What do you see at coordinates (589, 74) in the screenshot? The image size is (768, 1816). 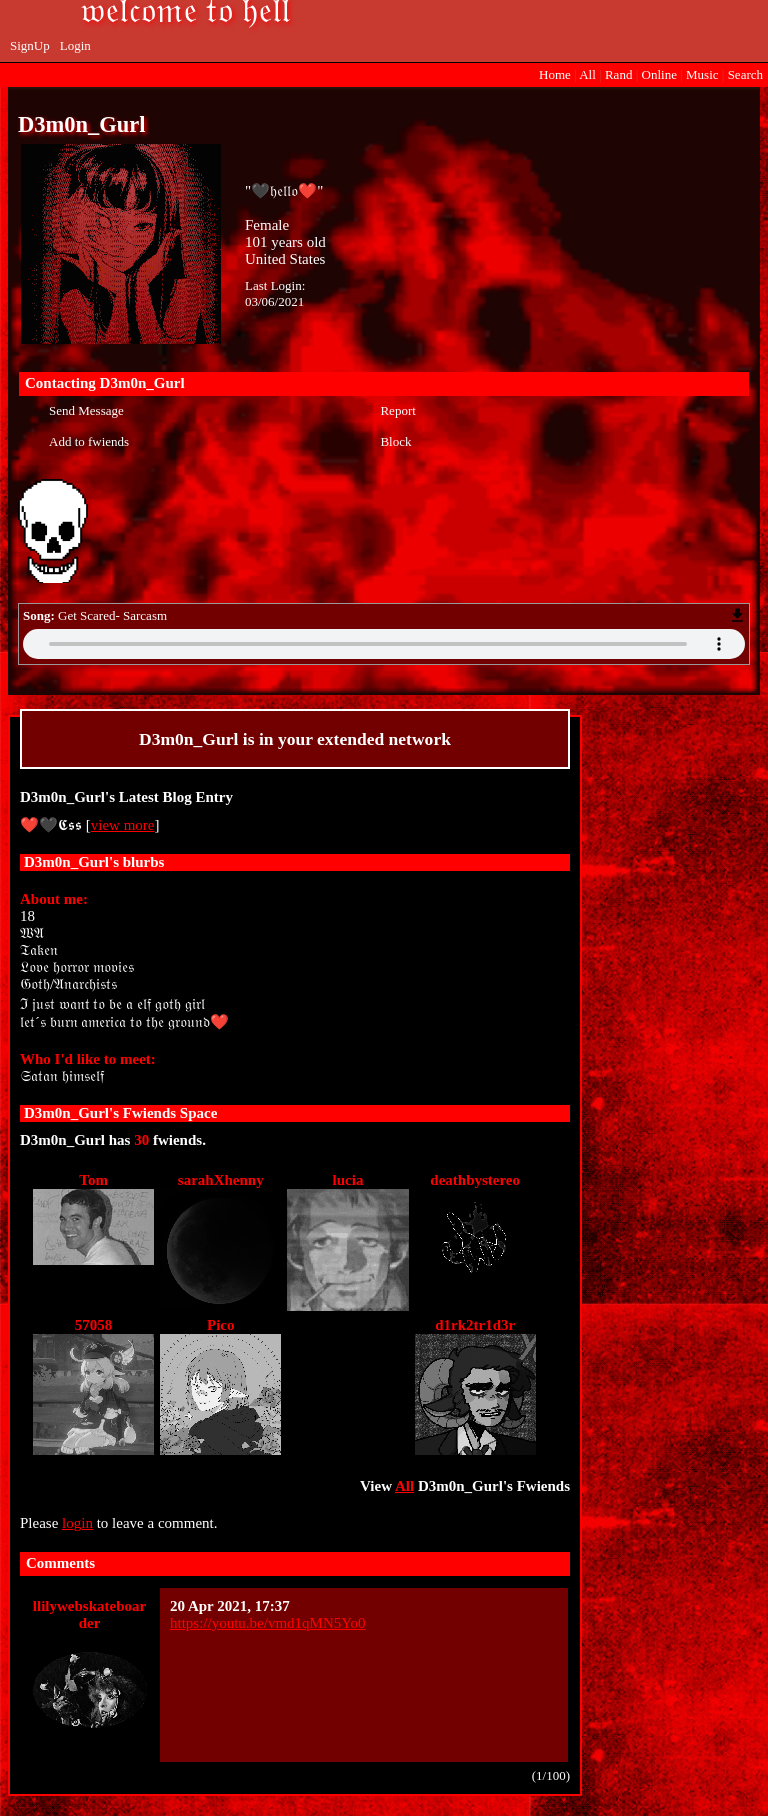 I see `All` at bounding box center [589, 74].